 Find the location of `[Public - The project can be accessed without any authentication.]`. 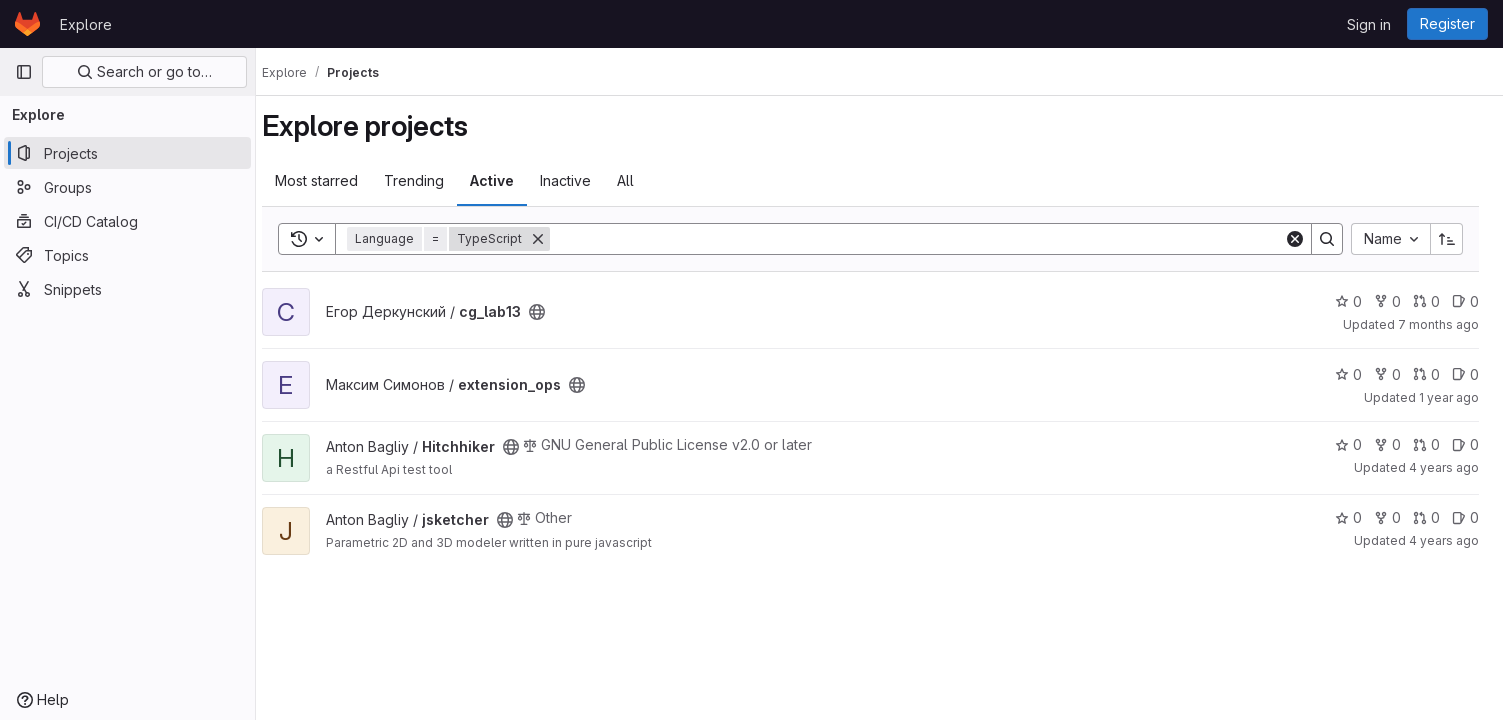

[Public - The project can be accessed without any authentication.] is located at coordinates (555, 312).